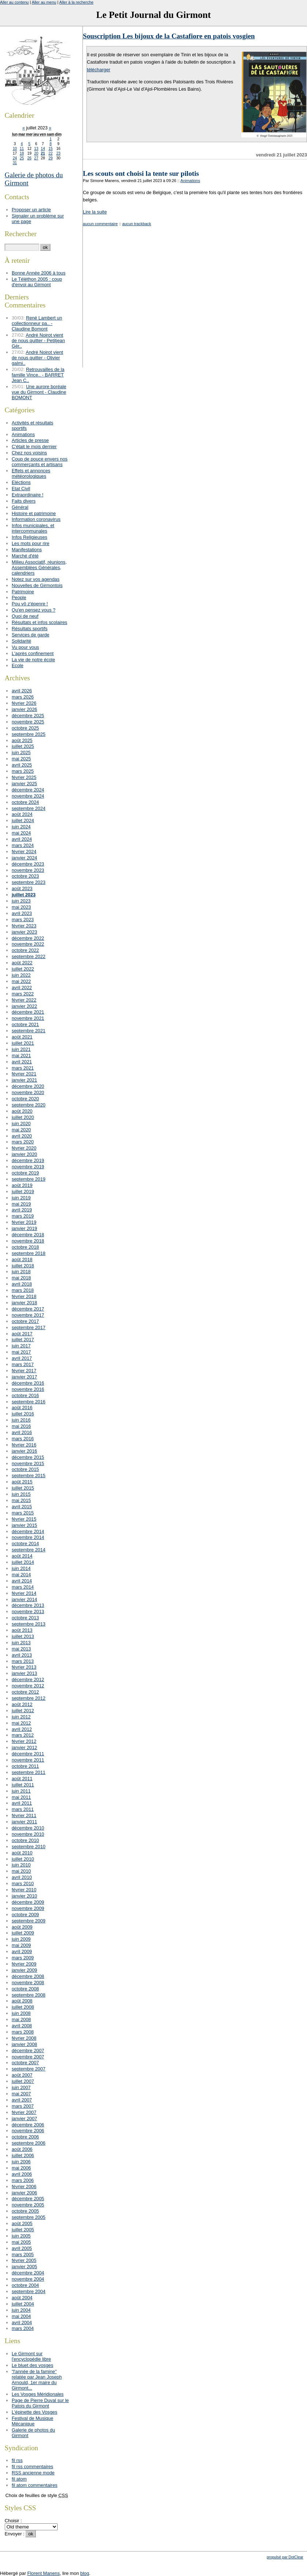 Image resolution: width=307 pixels, height=2576 pixels. Describe the element at coordinates (28, 1760) in the screenshot. I see `novembre 2011` at that location.